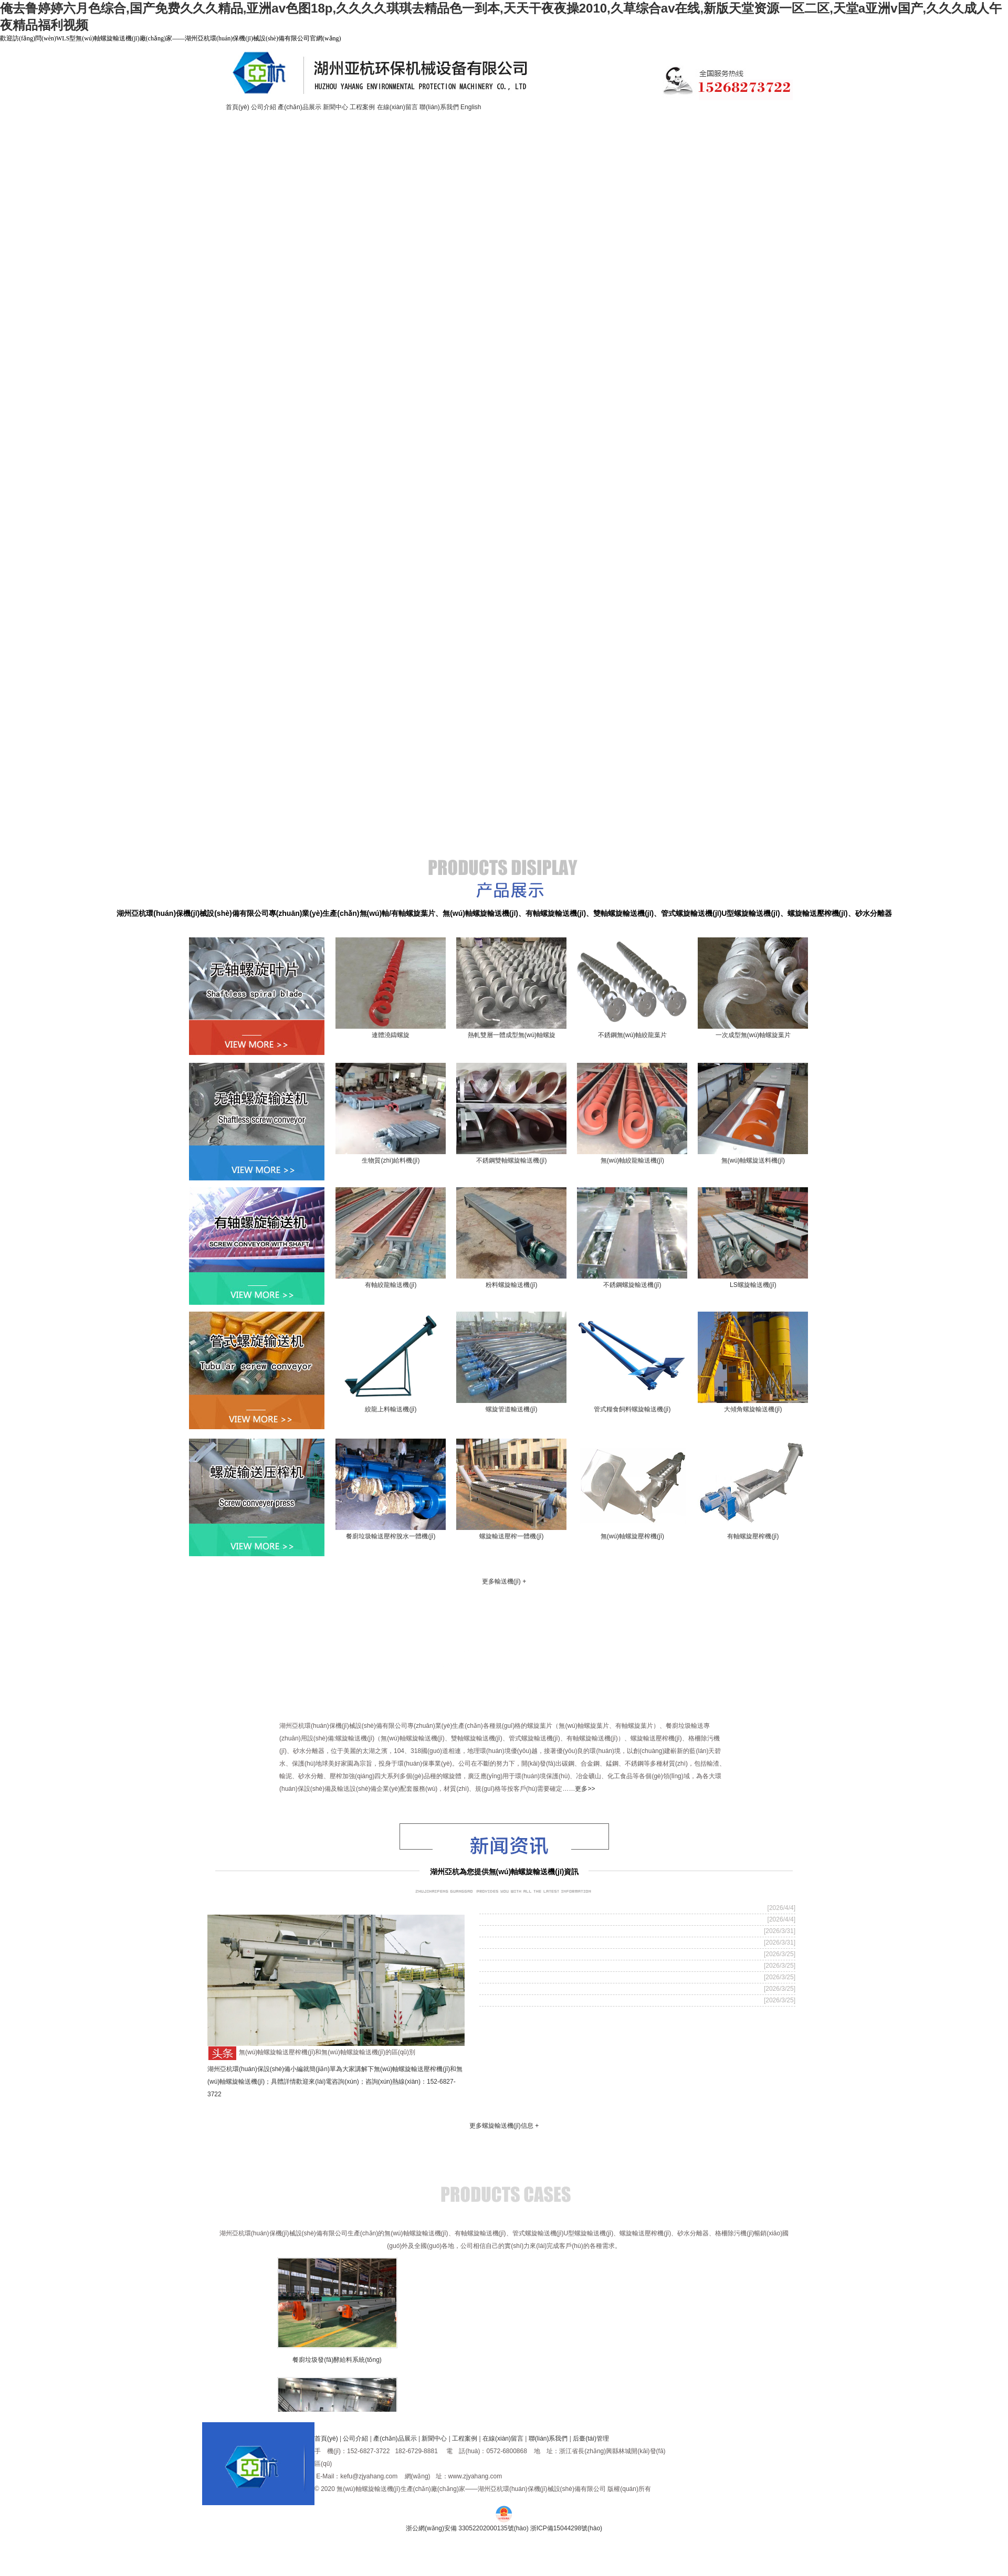 The height and width of the screenshot is (2576, 1008). What do you see at coordinates (571, 1954) in the screenshot?
I see `無(wú)軸螺旋輸送機(jī)如何實(shí)現(xiàn)大傾角輸送？` at bounding box center [571, 1954].